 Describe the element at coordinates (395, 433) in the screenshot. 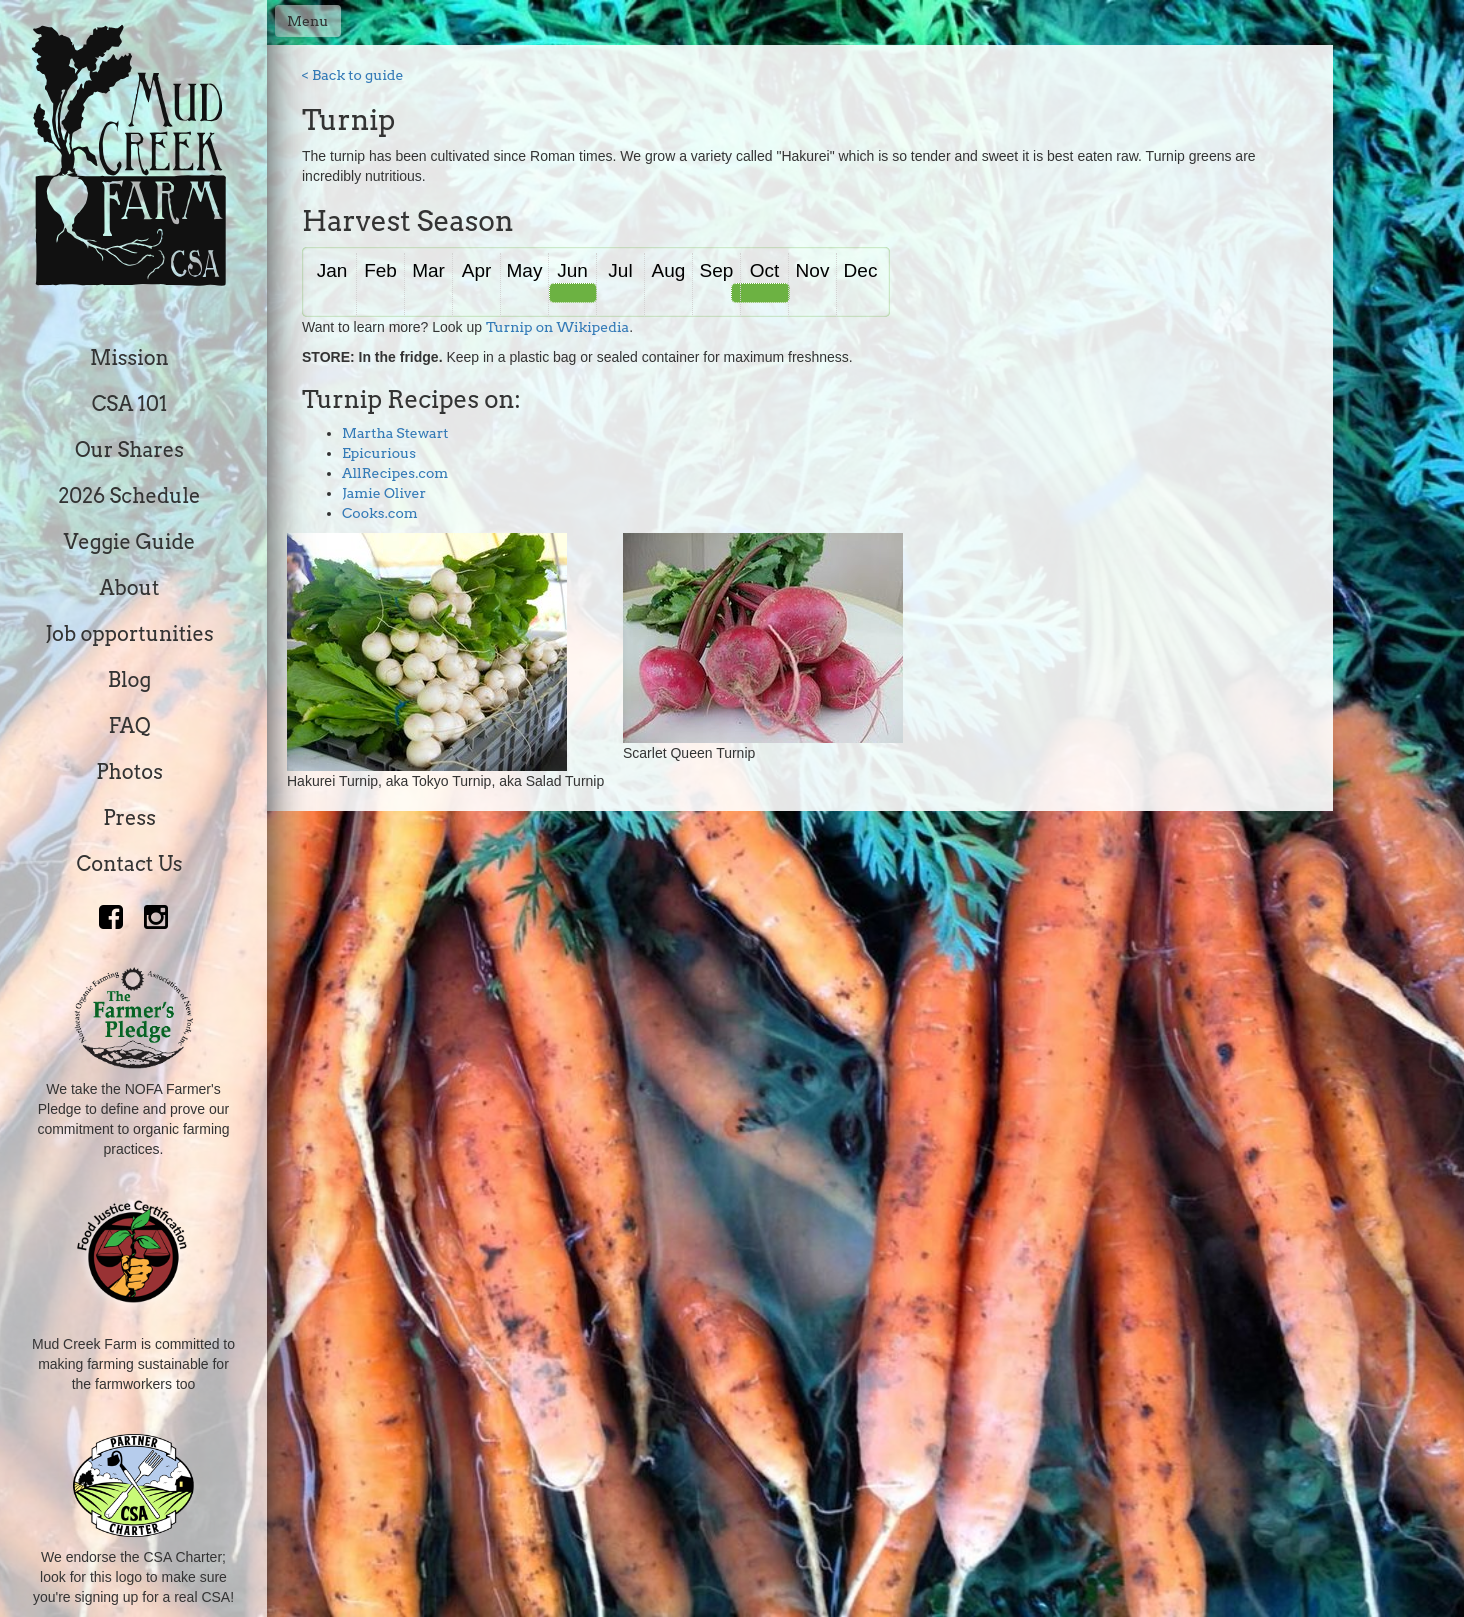

I see `Martha Stewart` at that location.